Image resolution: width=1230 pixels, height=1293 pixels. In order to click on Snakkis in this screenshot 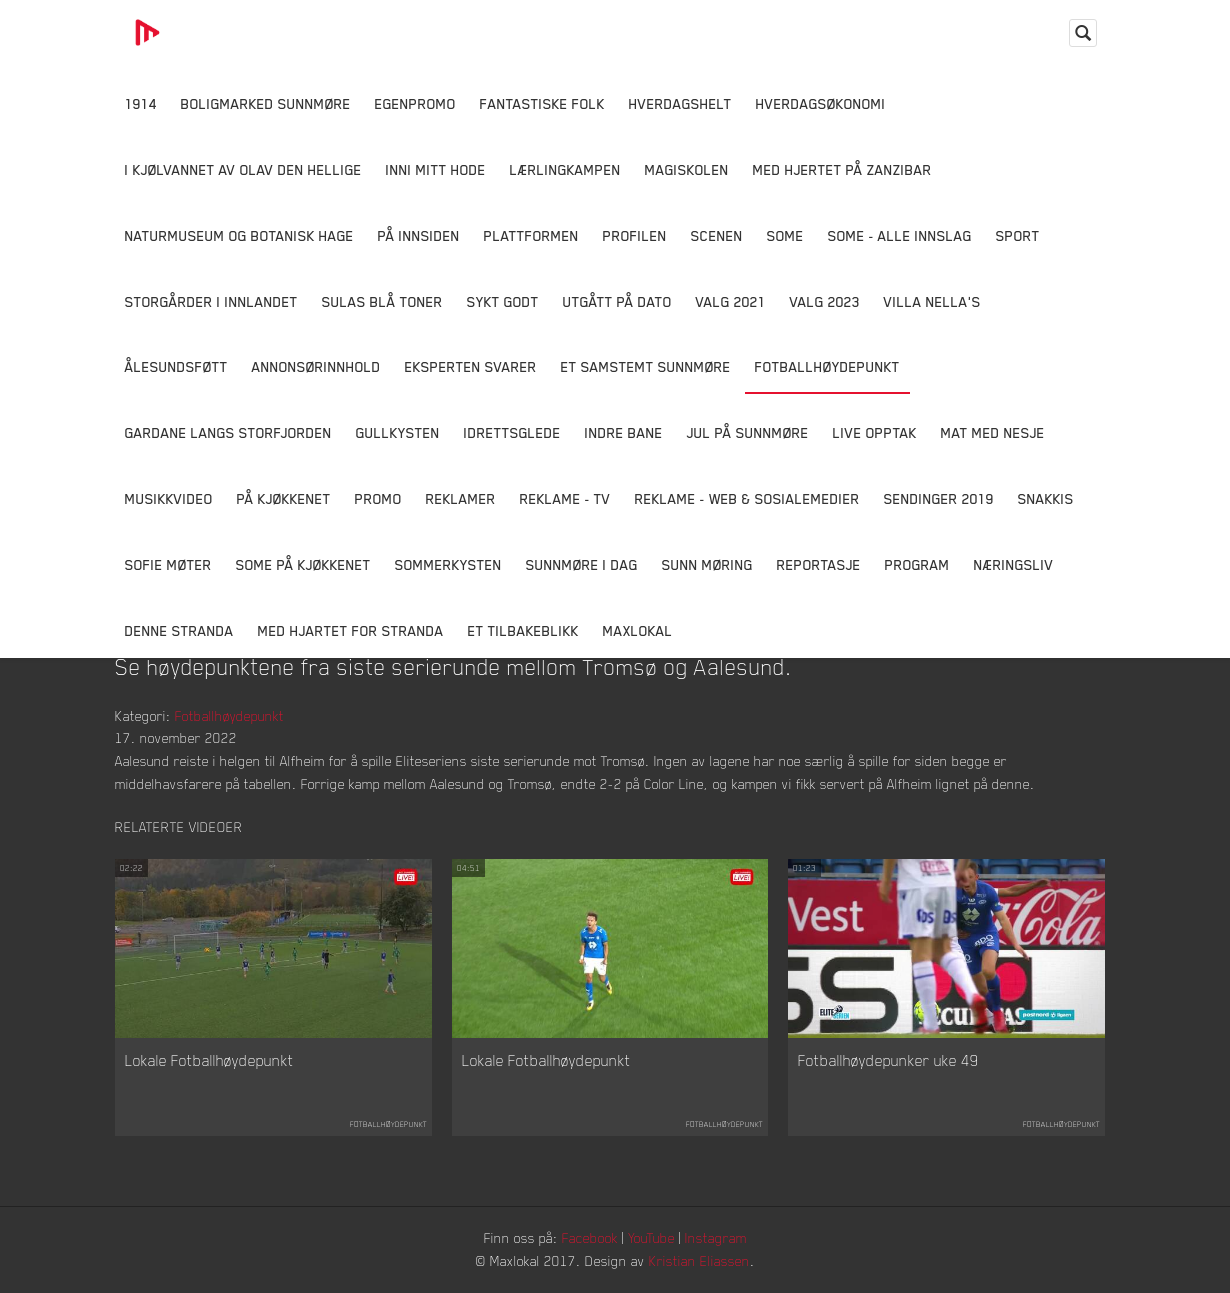, I will do `click(1046, 498)`.